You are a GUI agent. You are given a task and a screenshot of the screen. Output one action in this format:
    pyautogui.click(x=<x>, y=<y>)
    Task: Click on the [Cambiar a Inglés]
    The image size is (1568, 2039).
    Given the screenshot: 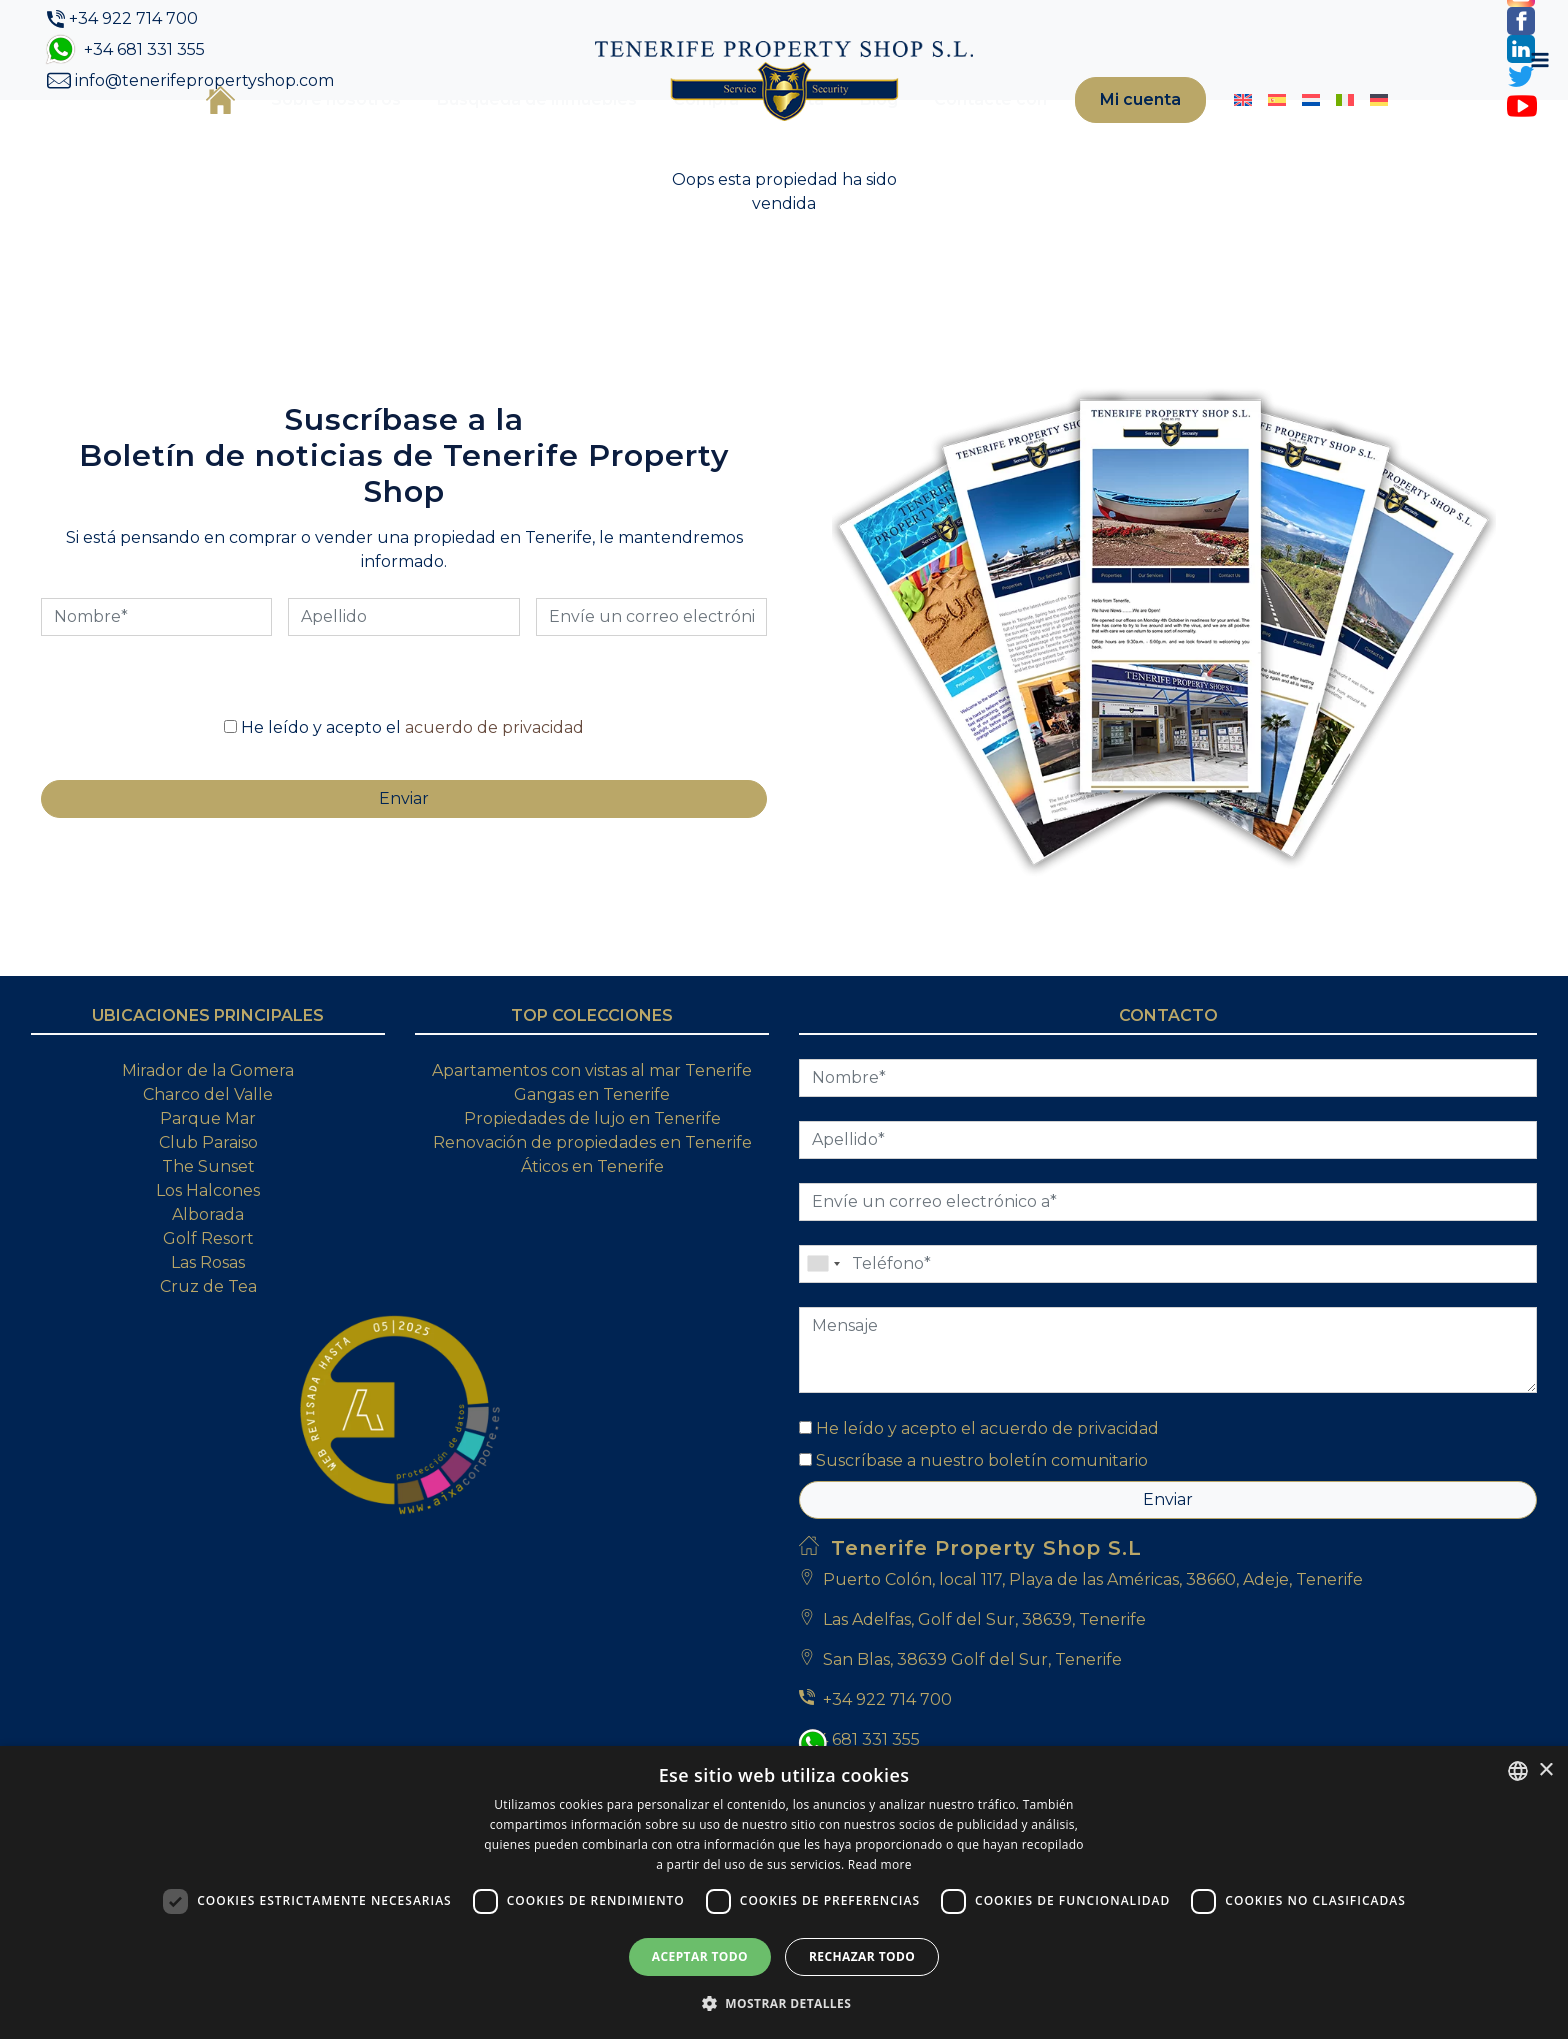 What is the action you would take?
    pyautogui.click(x=1225, y=133)
    